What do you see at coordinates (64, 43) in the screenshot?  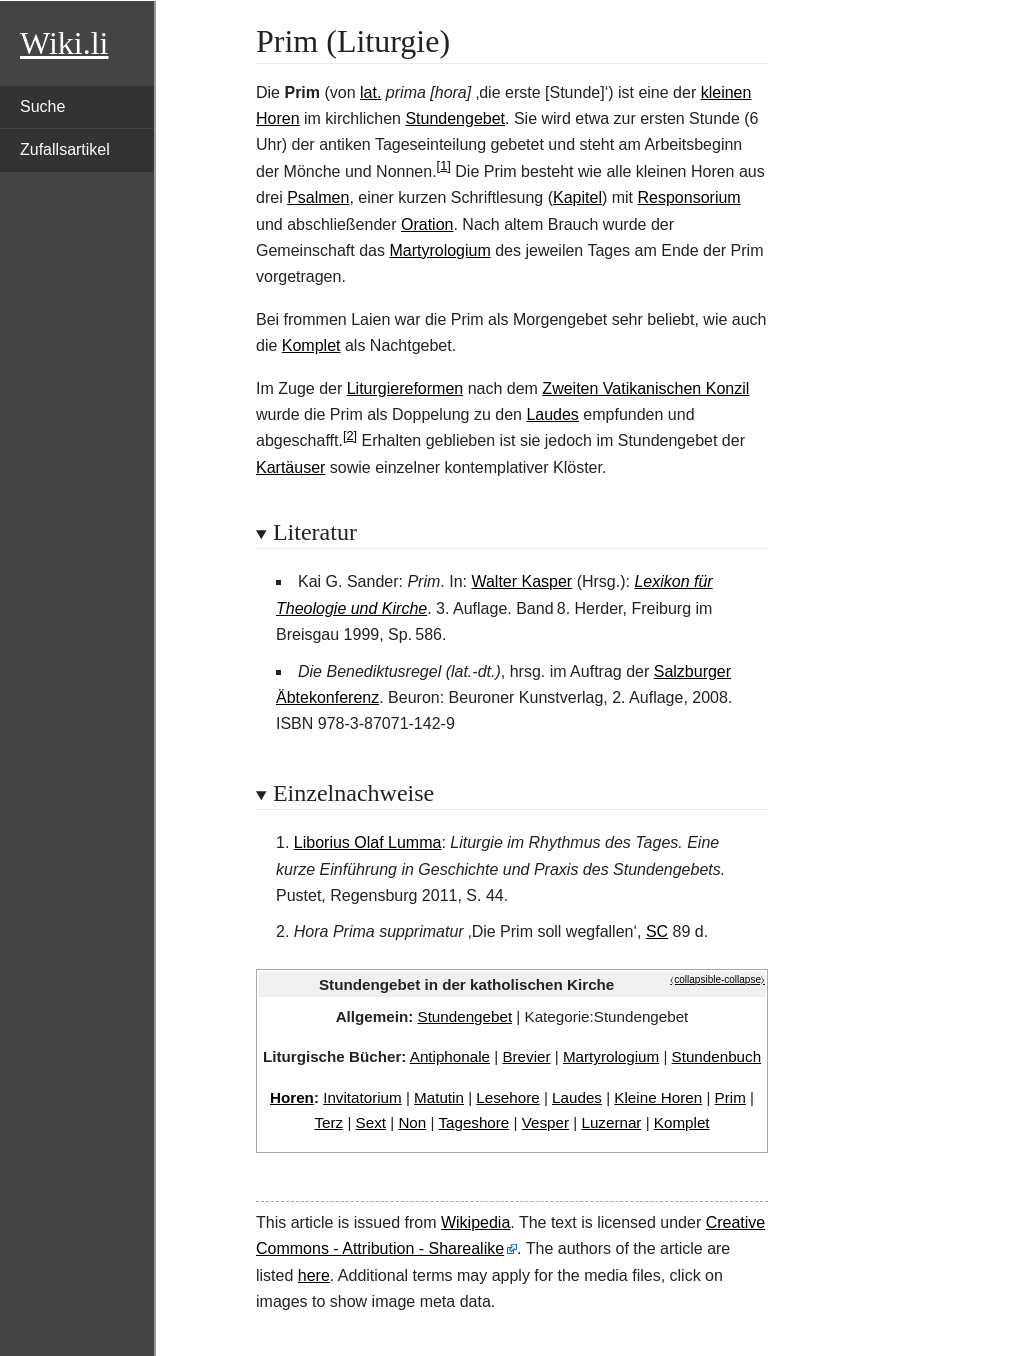 I see `Wiki.li` at bounding box center [64, 43].